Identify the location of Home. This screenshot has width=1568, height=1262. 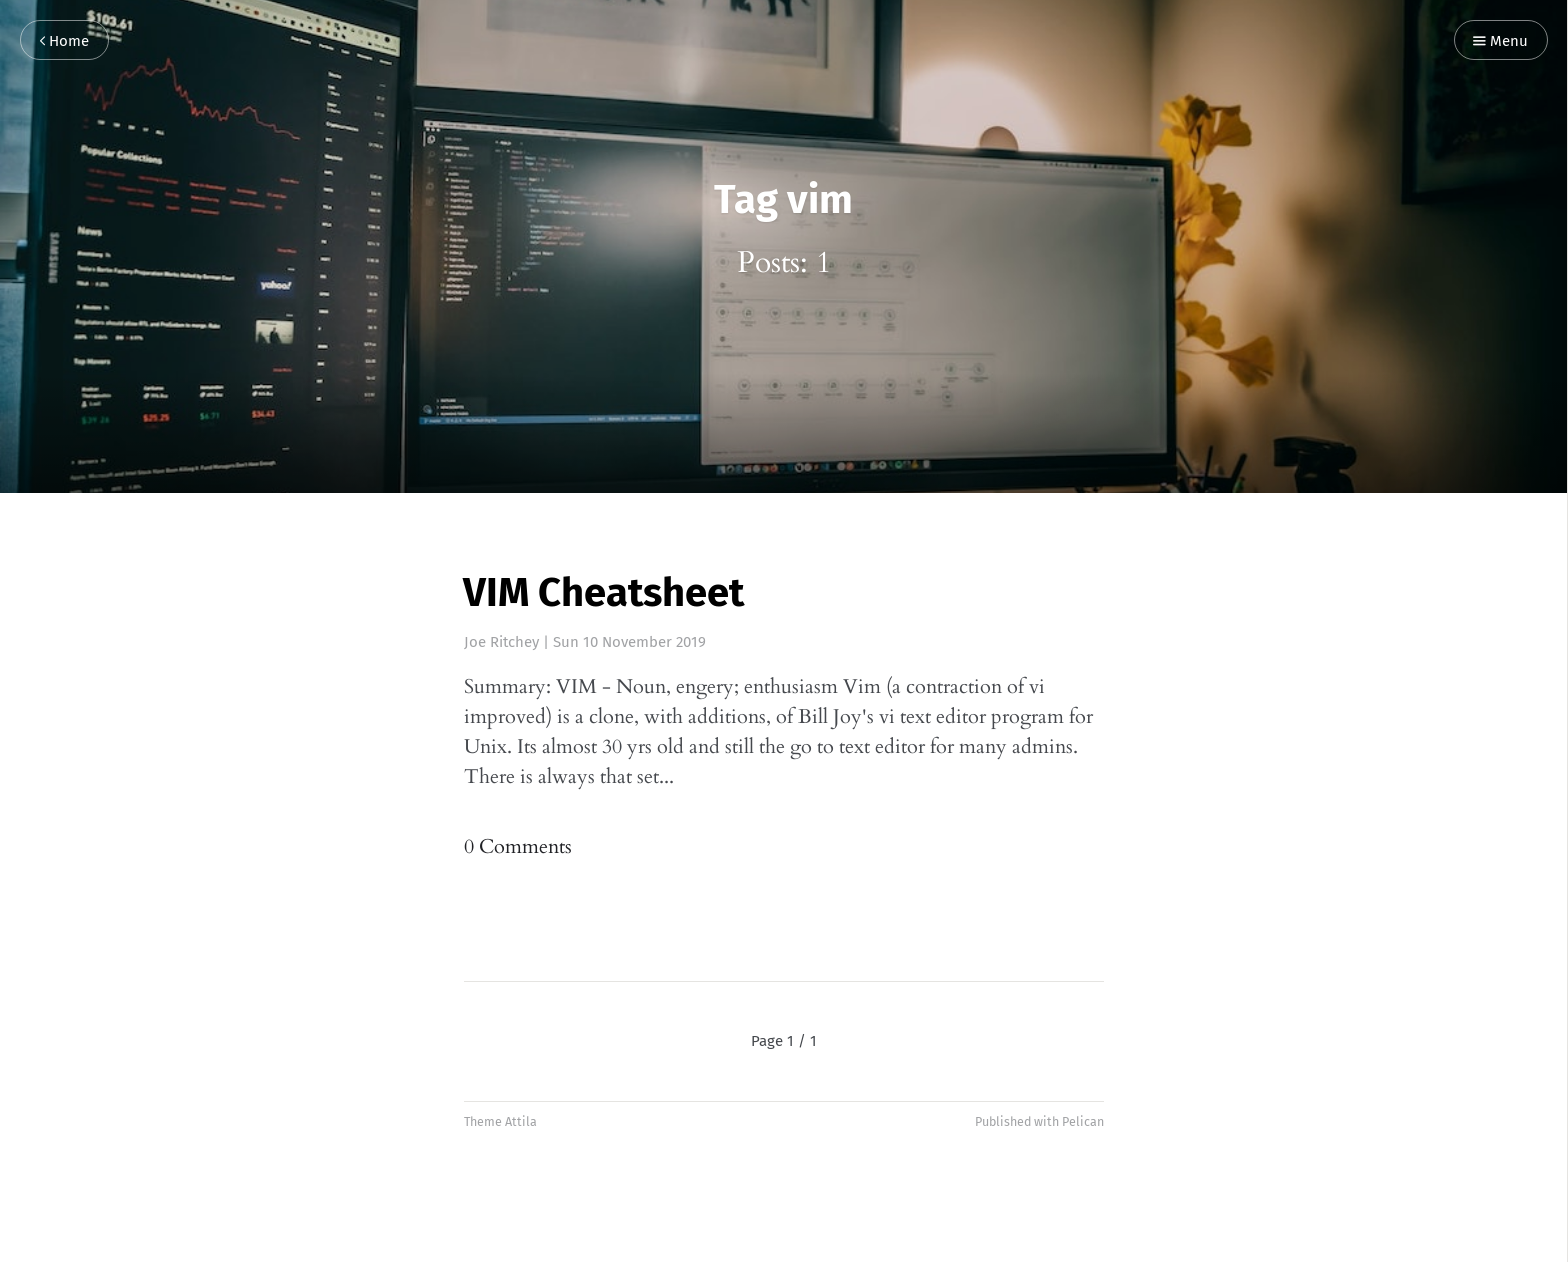
(64, 41).